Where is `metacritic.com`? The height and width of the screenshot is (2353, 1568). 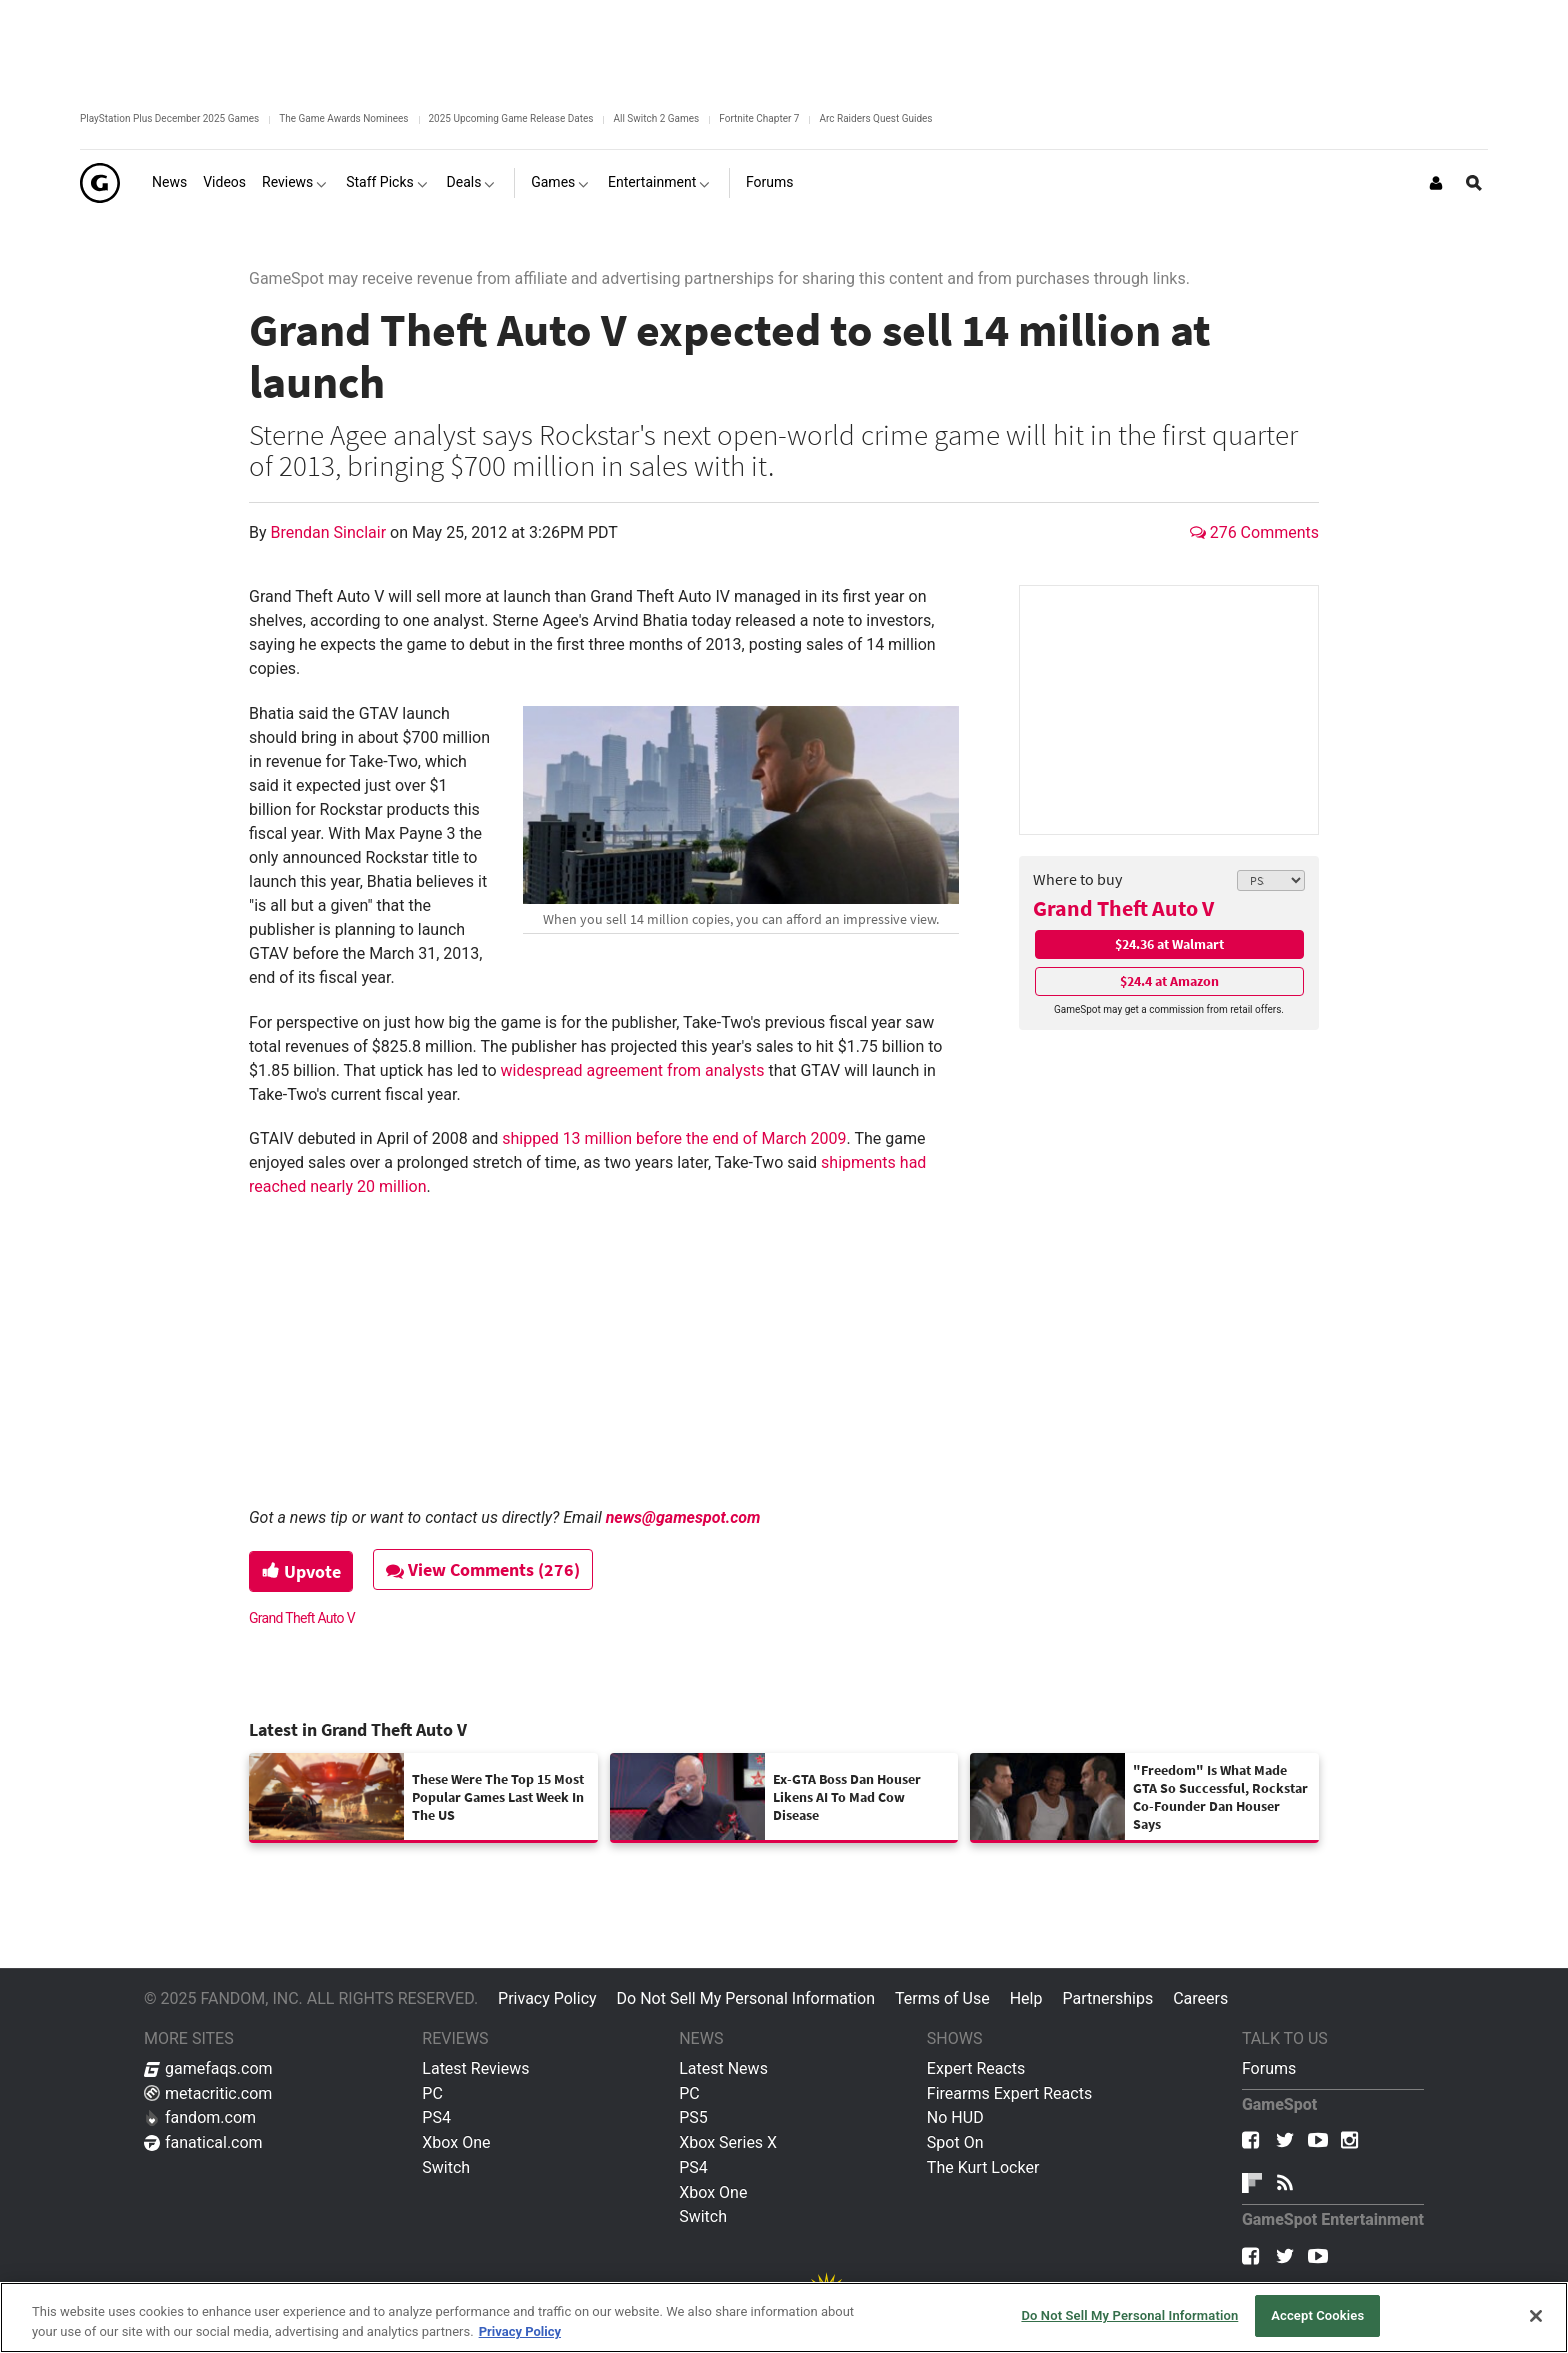 metacritic.com is located at coordinates (208, 2093).